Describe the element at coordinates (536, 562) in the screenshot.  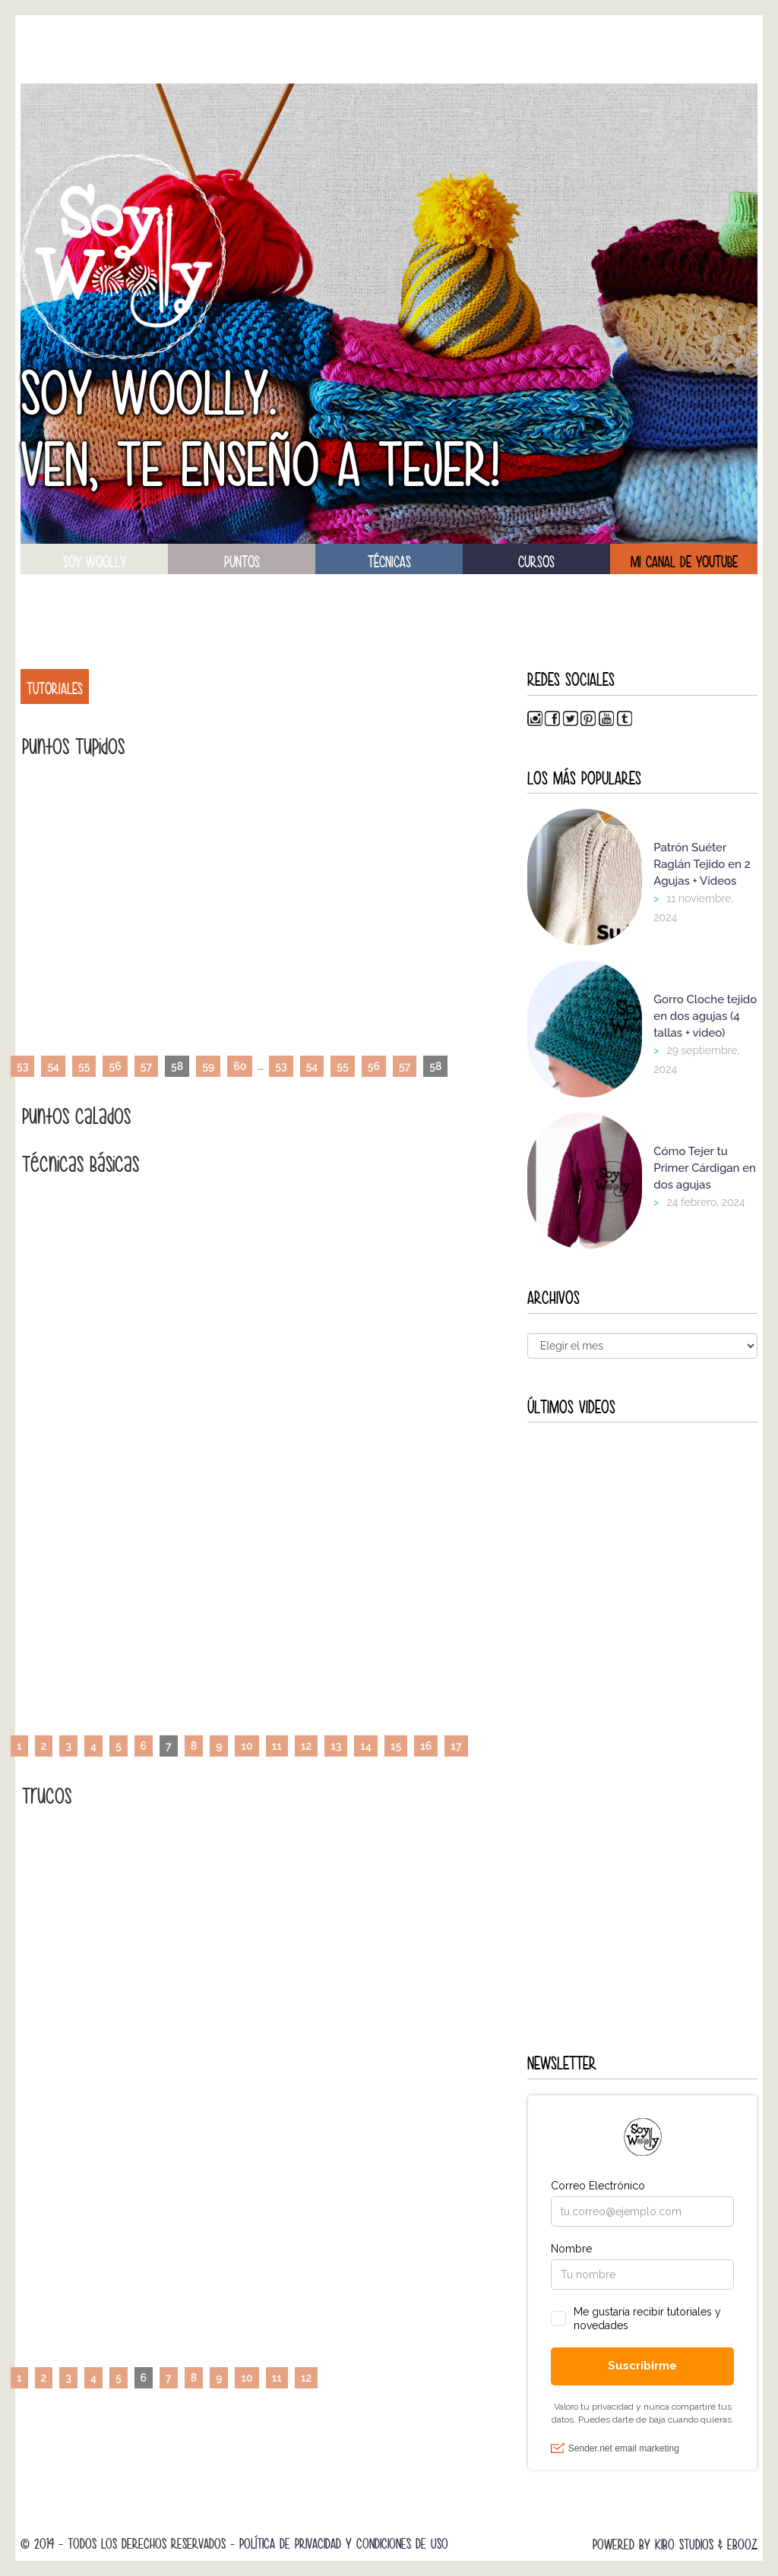
I see `Cursos` at that location.